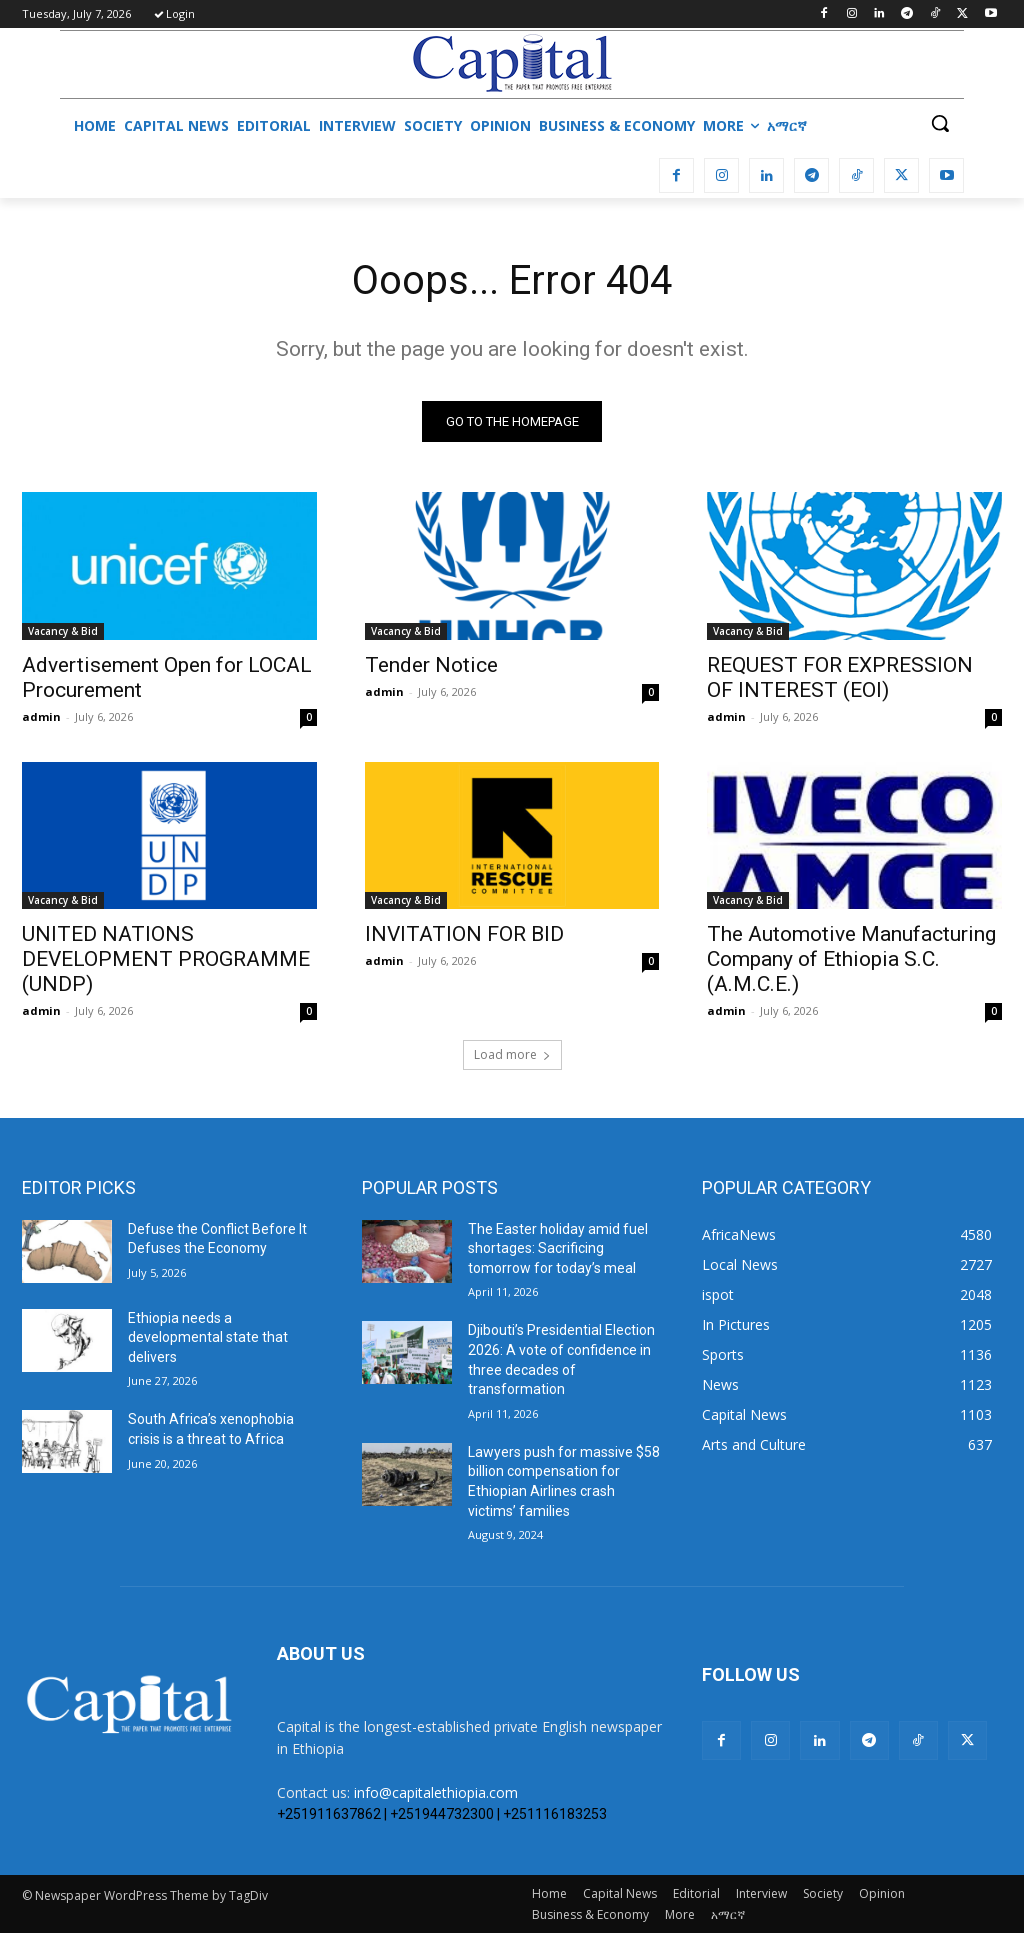  What do you see at coordinates (166, 959) in the screenshot?
I see `UNITED NATIONS DEVELOPMENT PROGRAMME (UNDP)` at bounding box center [166, 959].